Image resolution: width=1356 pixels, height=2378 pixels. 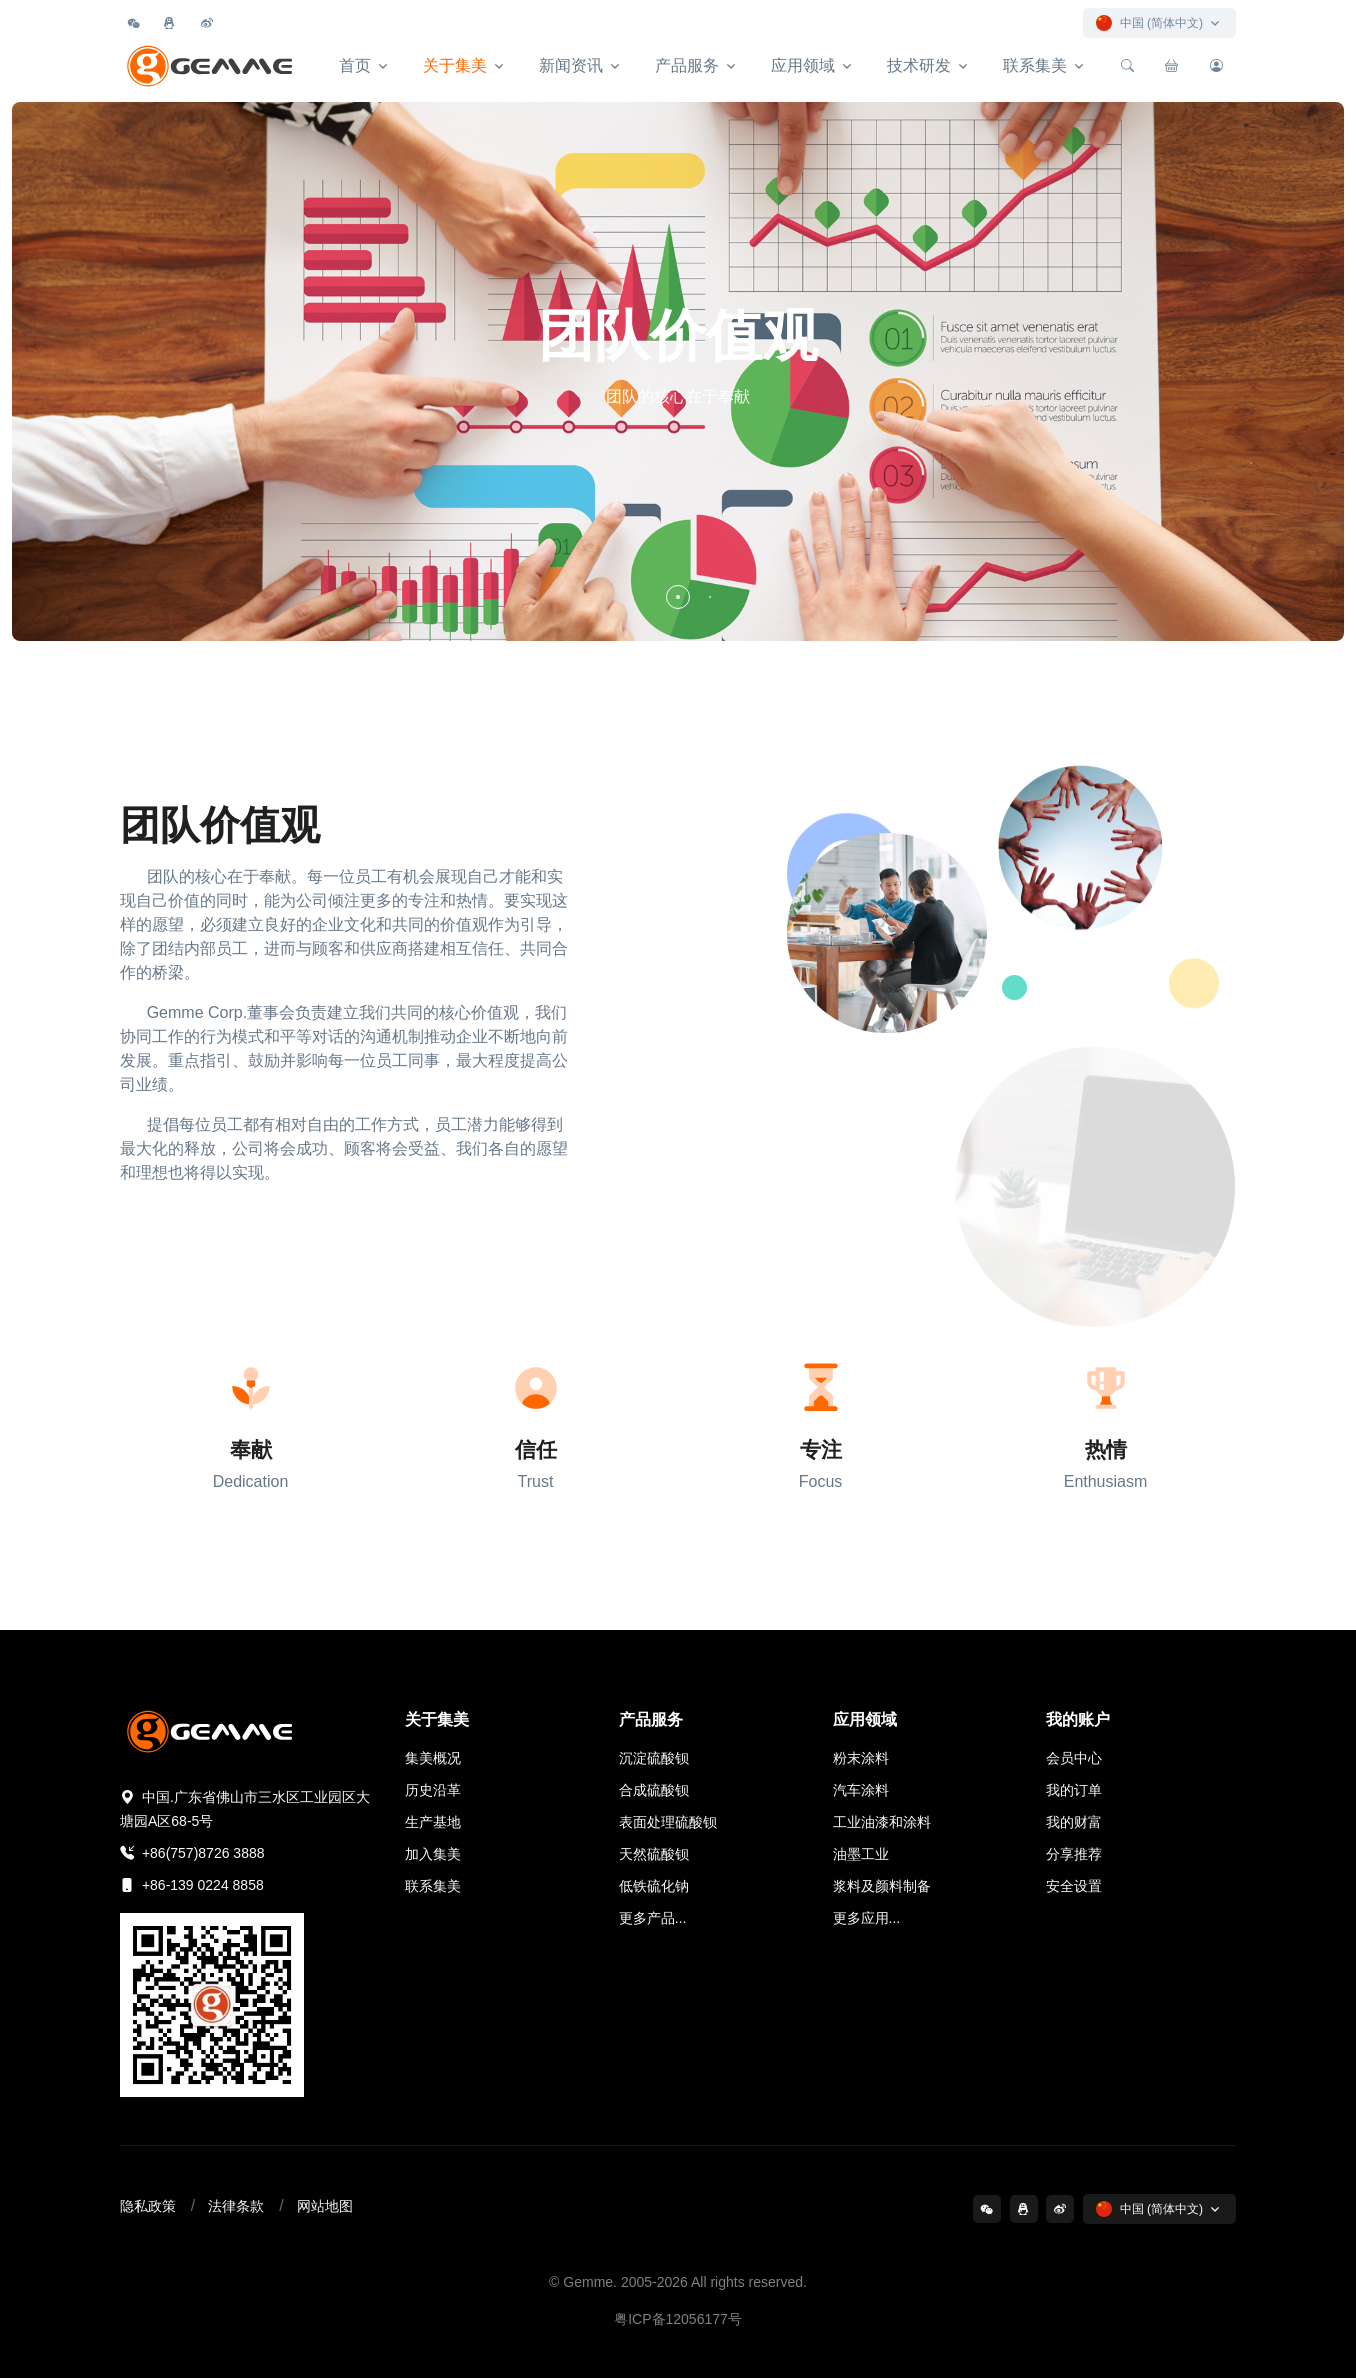 I want to click on 粉末涂料, so click(x=861, y=1758).